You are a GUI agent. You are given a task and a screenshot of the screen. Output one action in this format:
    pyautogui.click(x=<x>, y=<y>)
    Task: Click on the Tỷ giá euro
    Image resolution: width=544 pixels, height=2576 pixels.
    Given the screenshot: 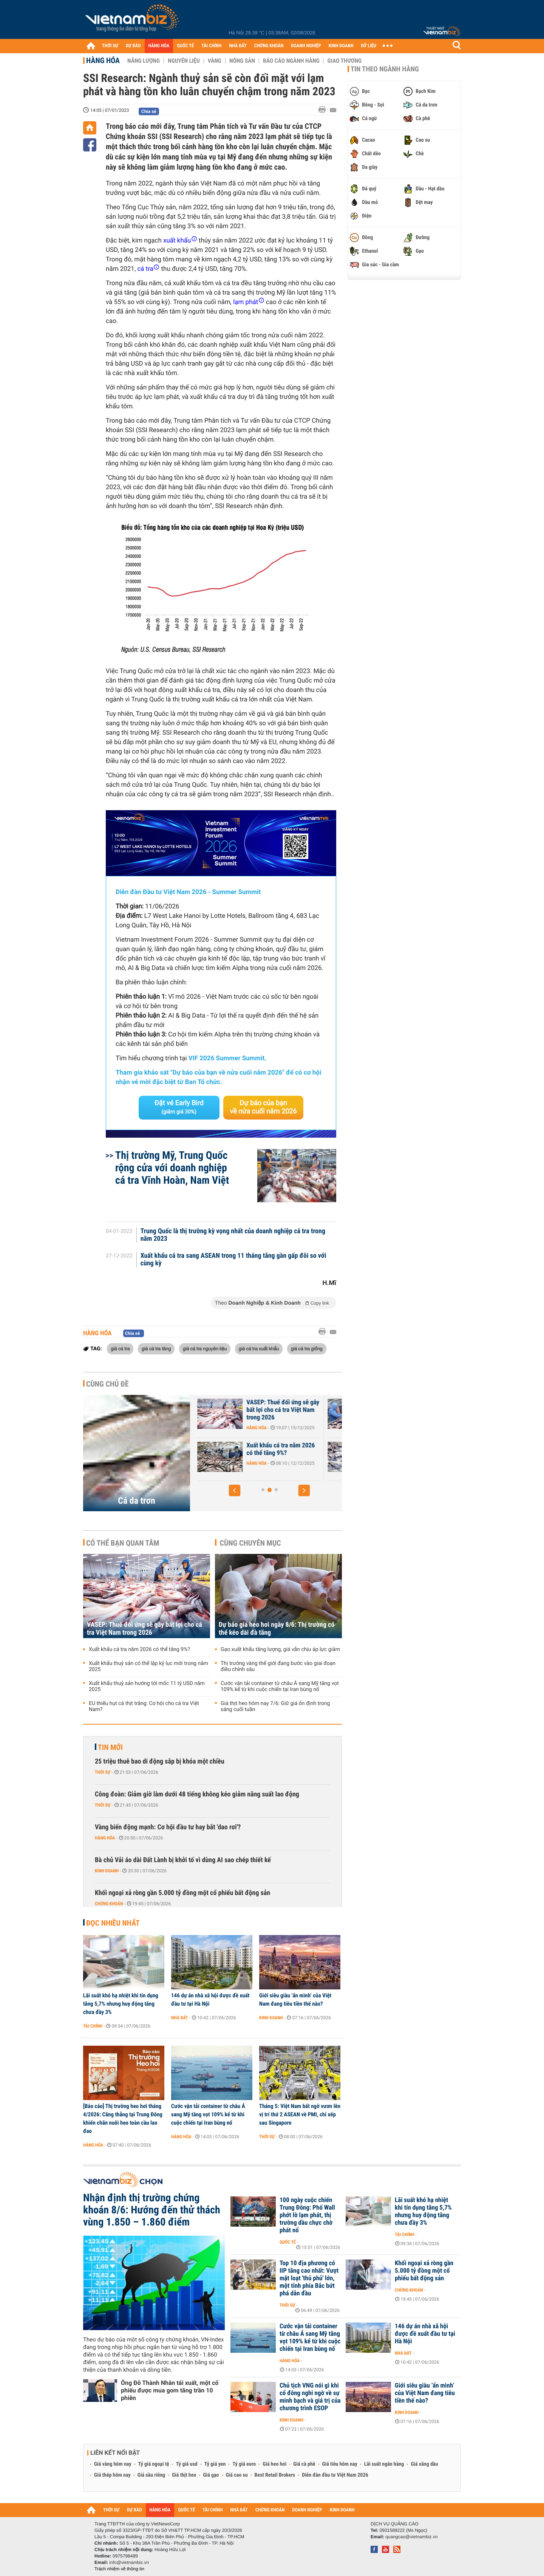 What is the action you would take?
    pyautogui.click(x=244, y=2464)
    